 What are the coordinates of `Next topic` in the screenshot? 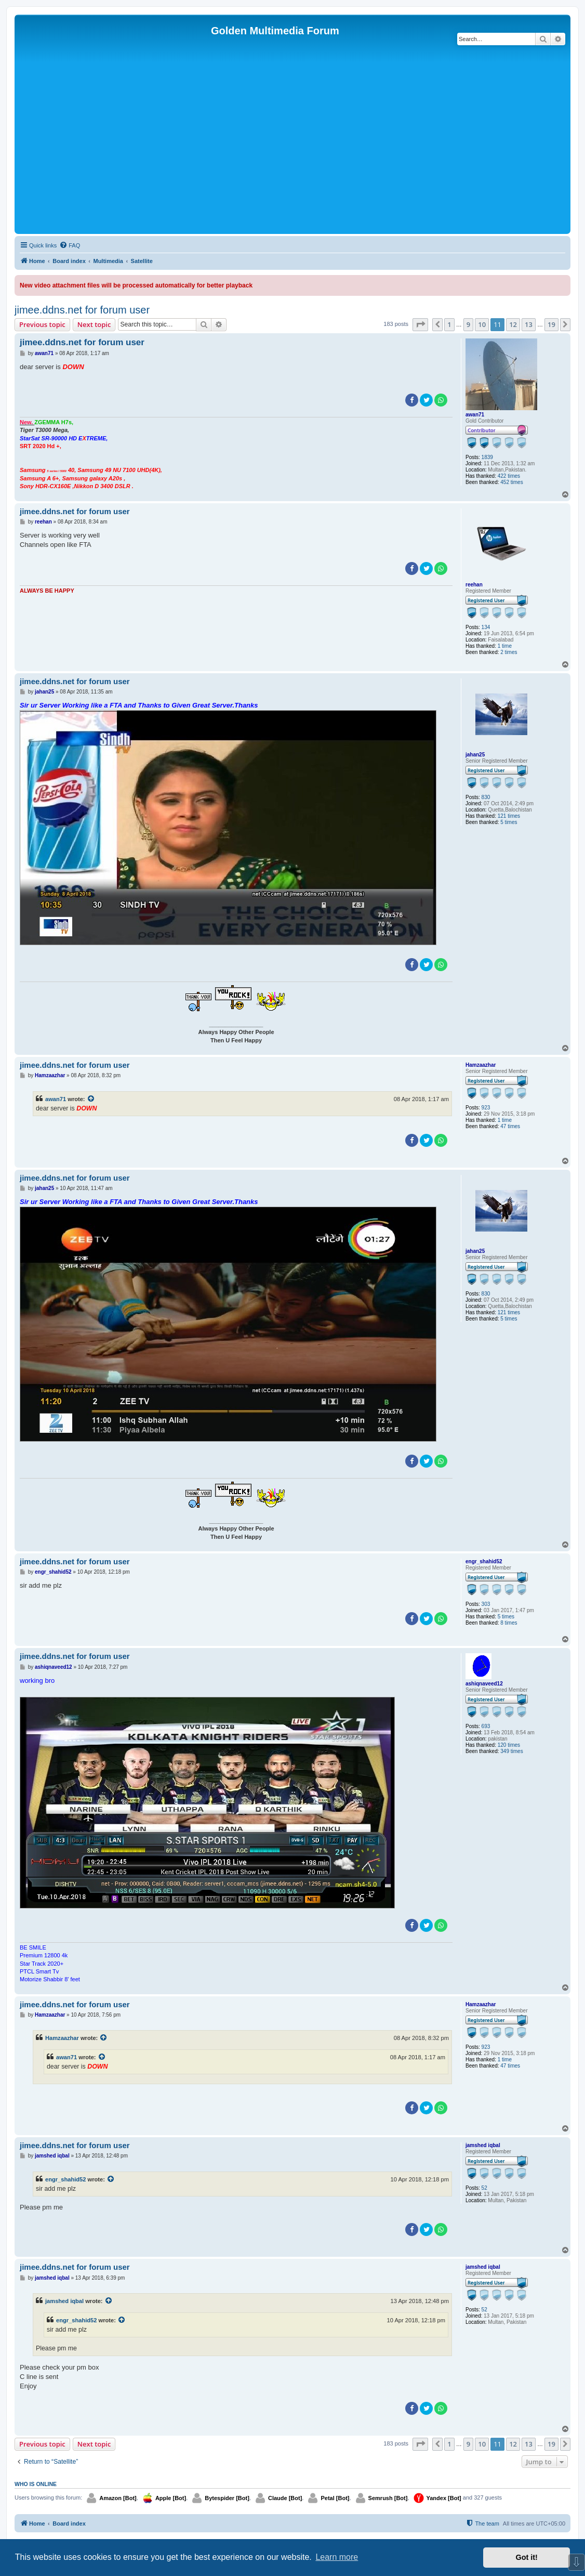 It's located at (94, 324).